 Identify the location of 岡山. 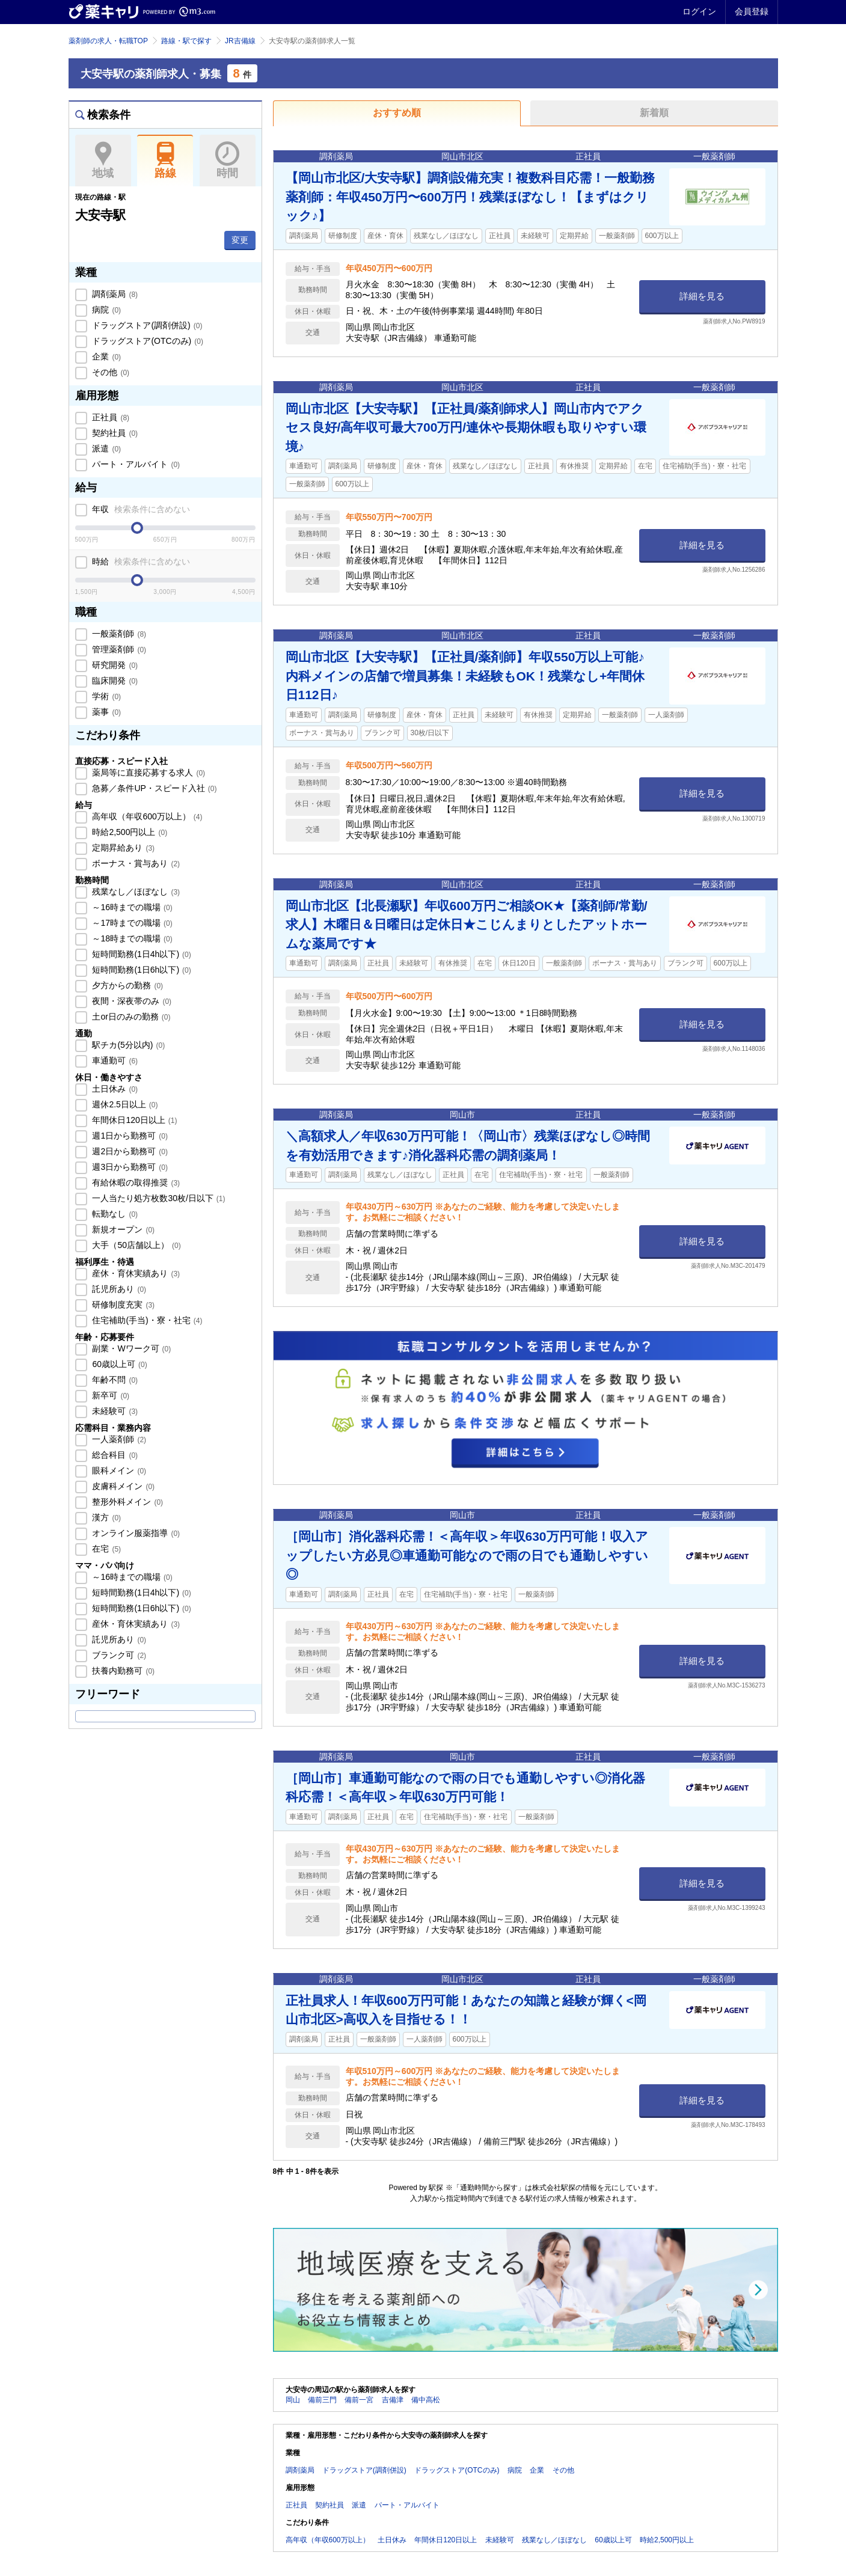
(293, 2400).